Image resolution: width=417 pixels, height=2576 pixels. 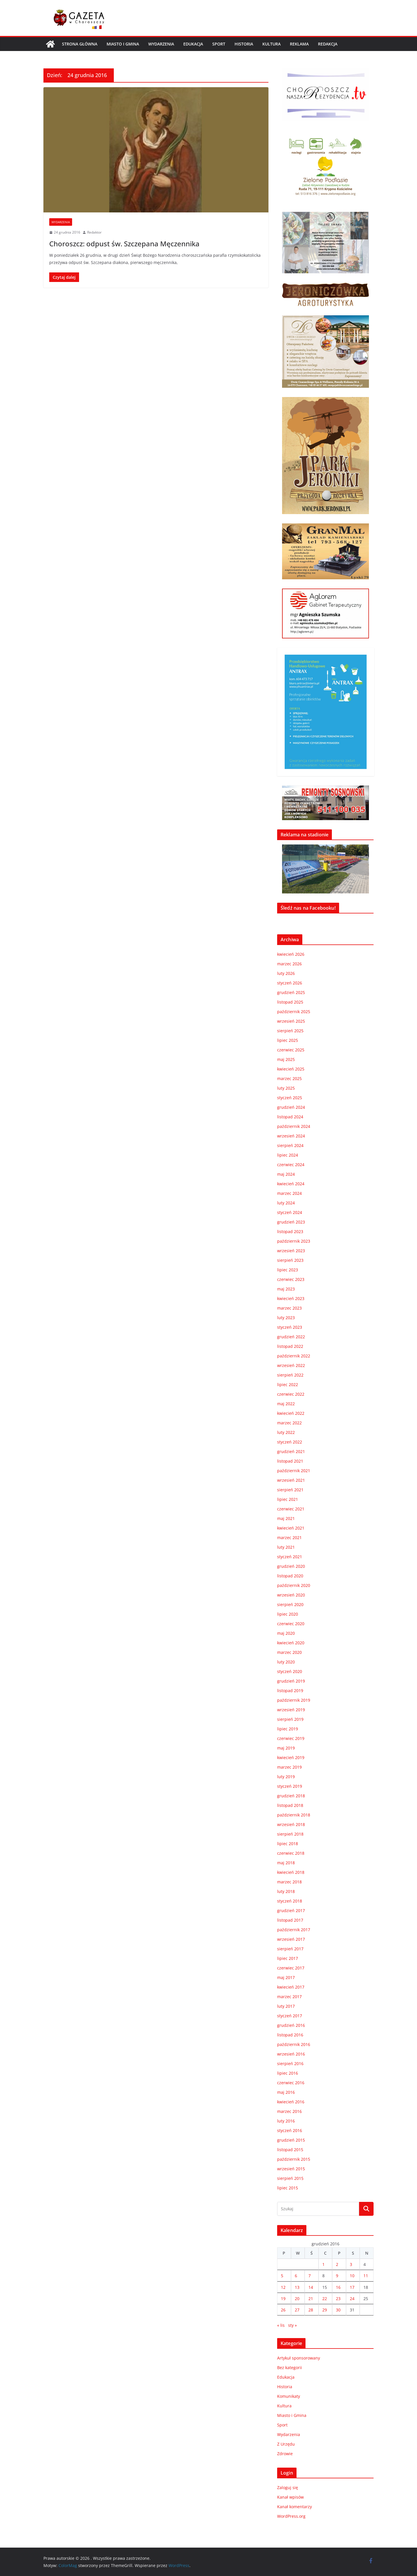 I want to click on grudzień 2016, so click(x=291, y=2025).